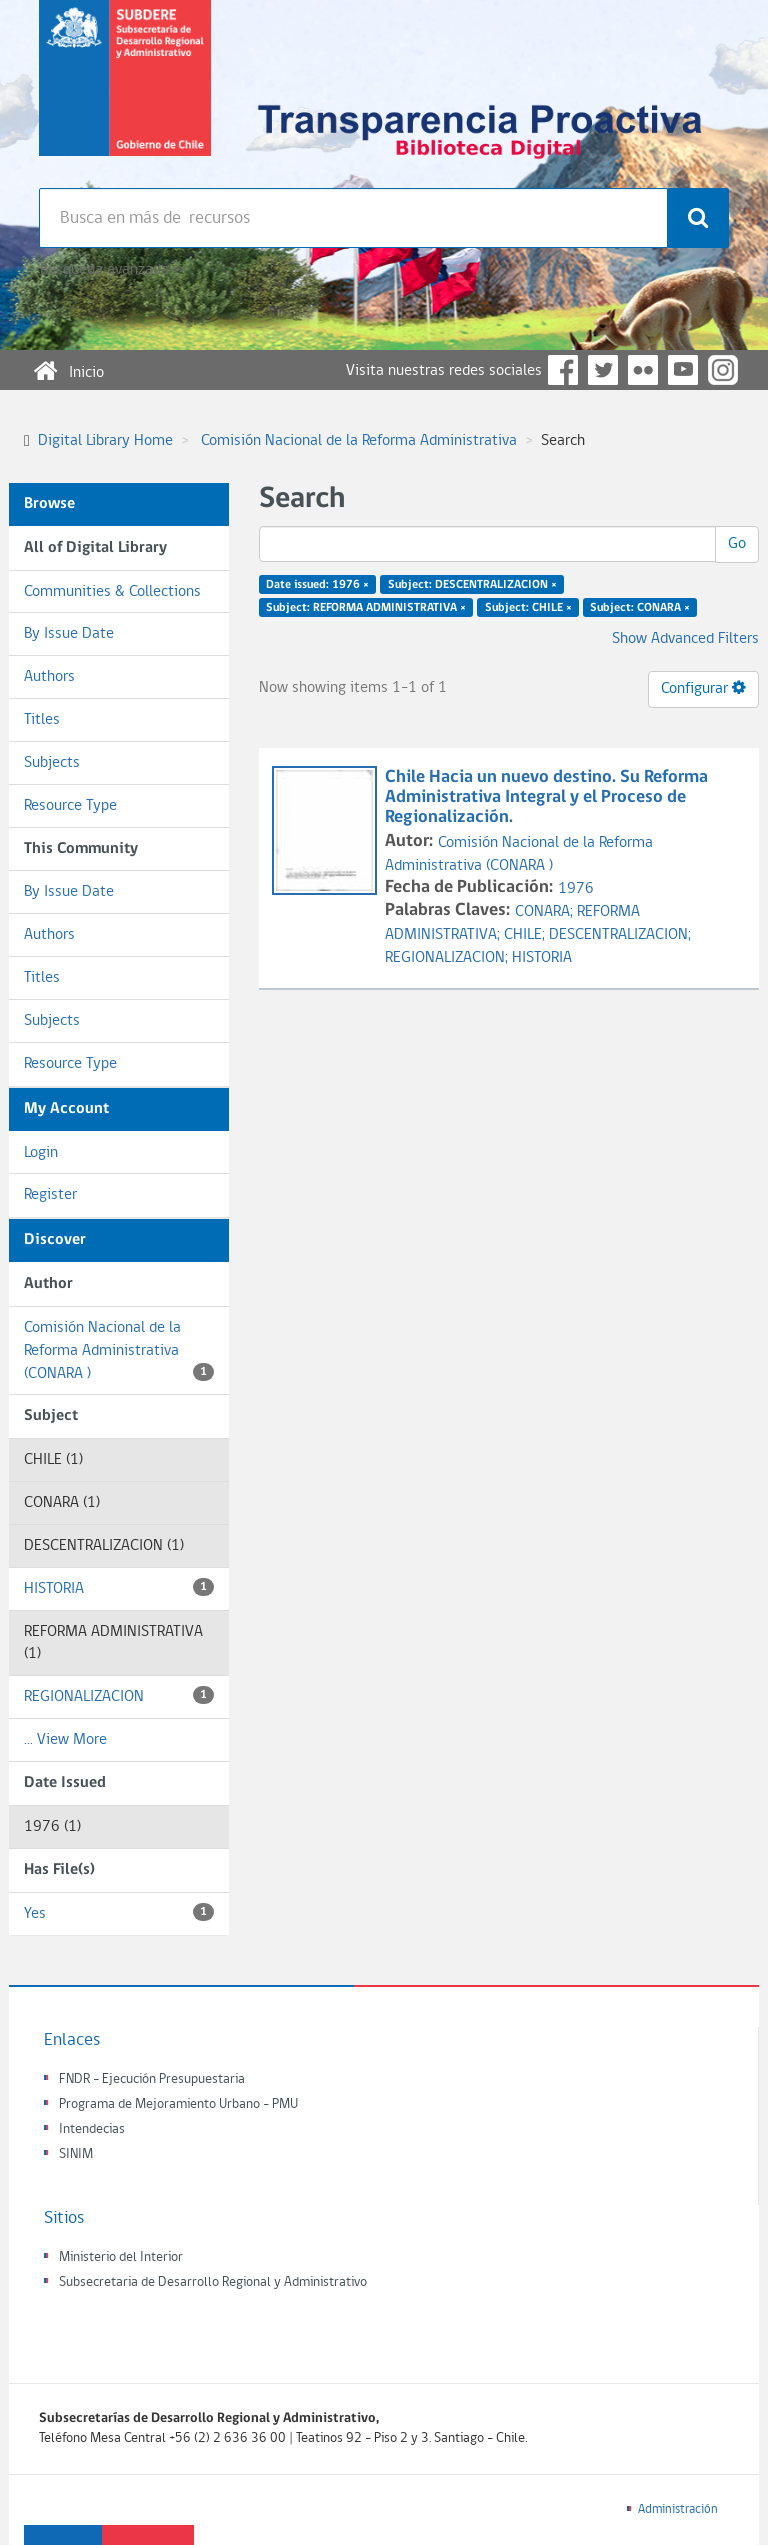  I want to click on Show Advanced Filters, so click(685, 639).